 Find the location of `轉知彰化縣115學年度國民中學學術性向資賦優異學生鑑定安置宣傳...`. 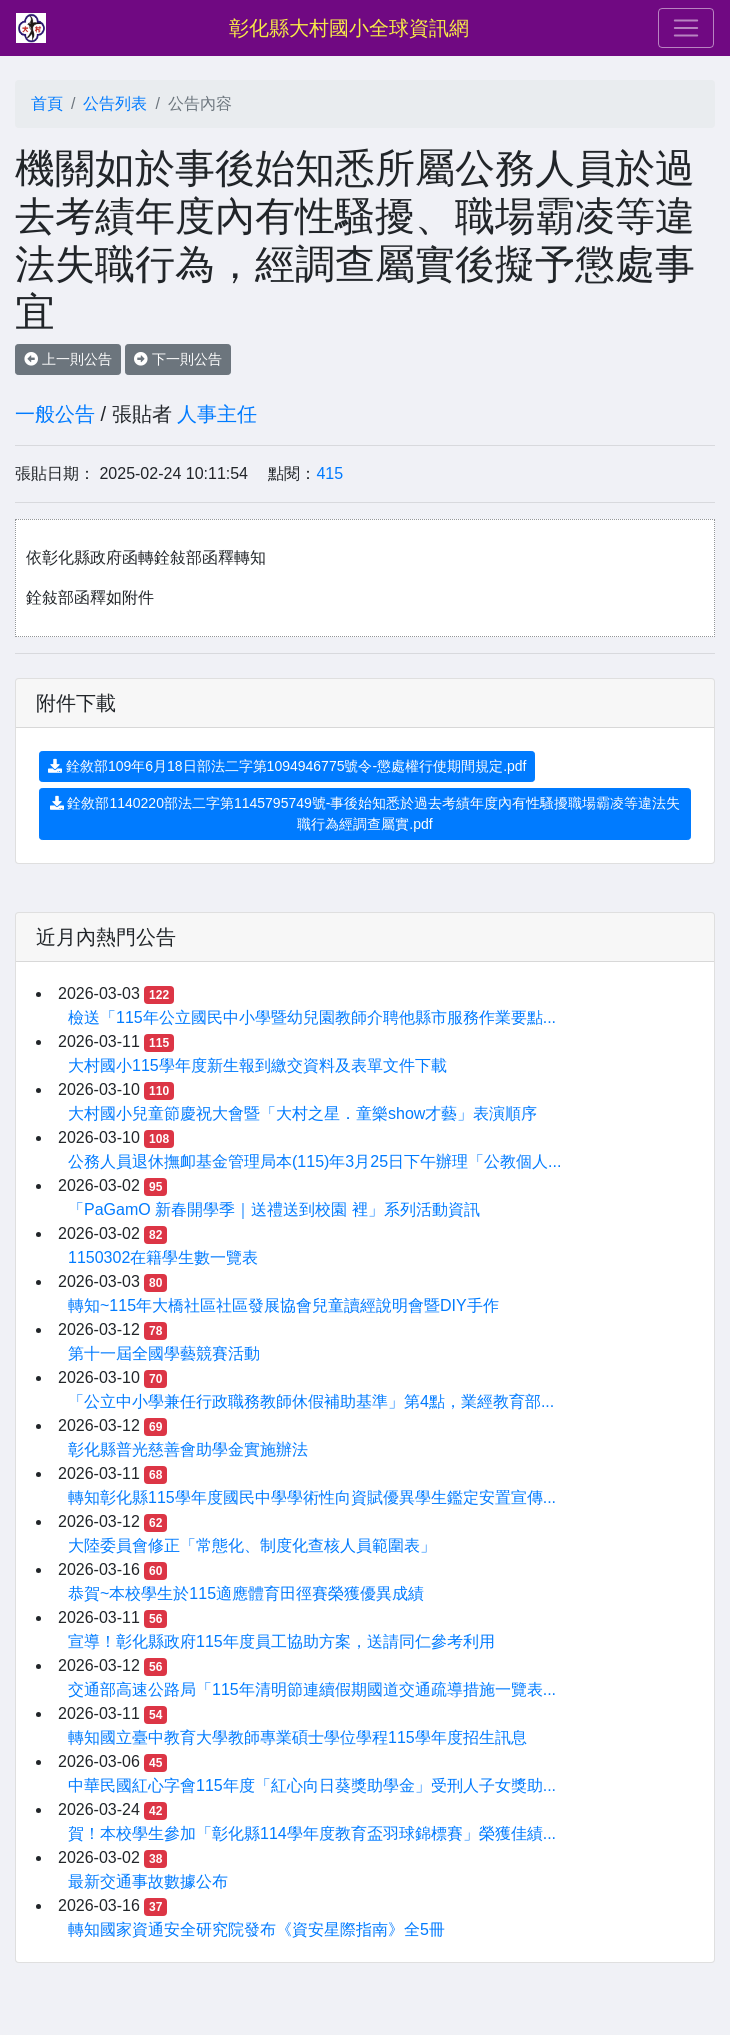

轉知彰化縣115學年度國民中學學術性向資賦優異學生鑑定安置宣傳... is located at coordinates (312, 1497).